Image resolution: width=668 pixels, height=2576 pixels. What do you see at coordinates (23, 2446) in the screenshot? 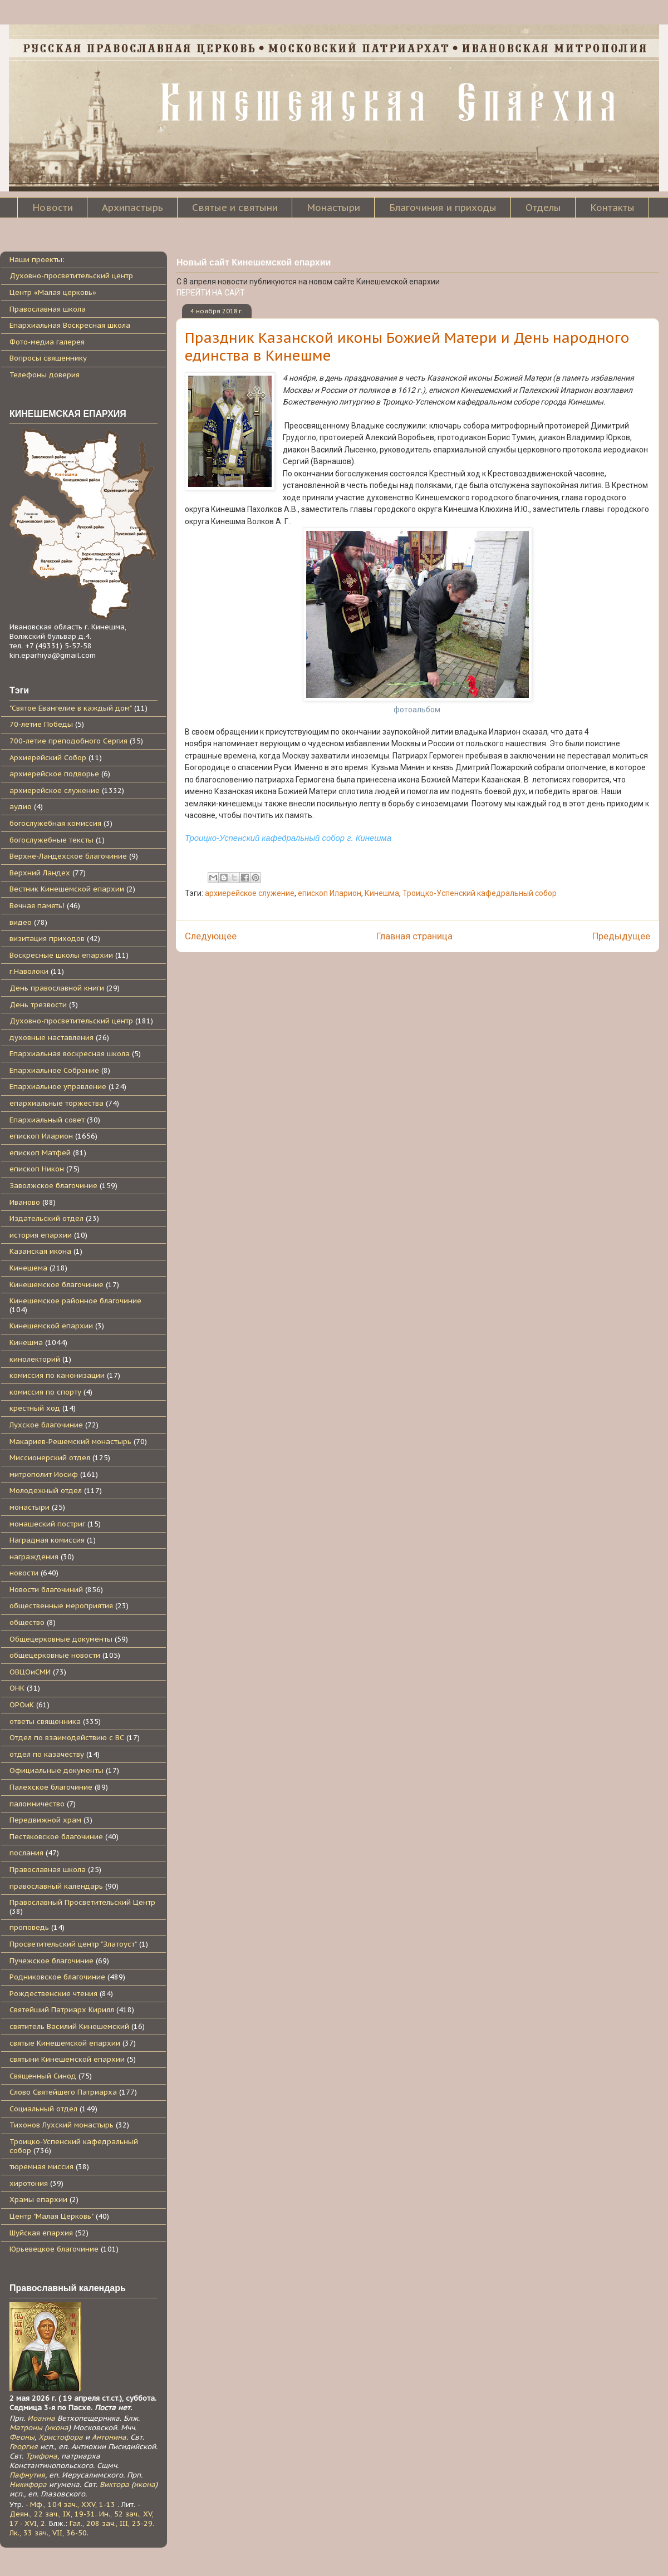
I see `Георгия` at bounding box center [23, 2446].